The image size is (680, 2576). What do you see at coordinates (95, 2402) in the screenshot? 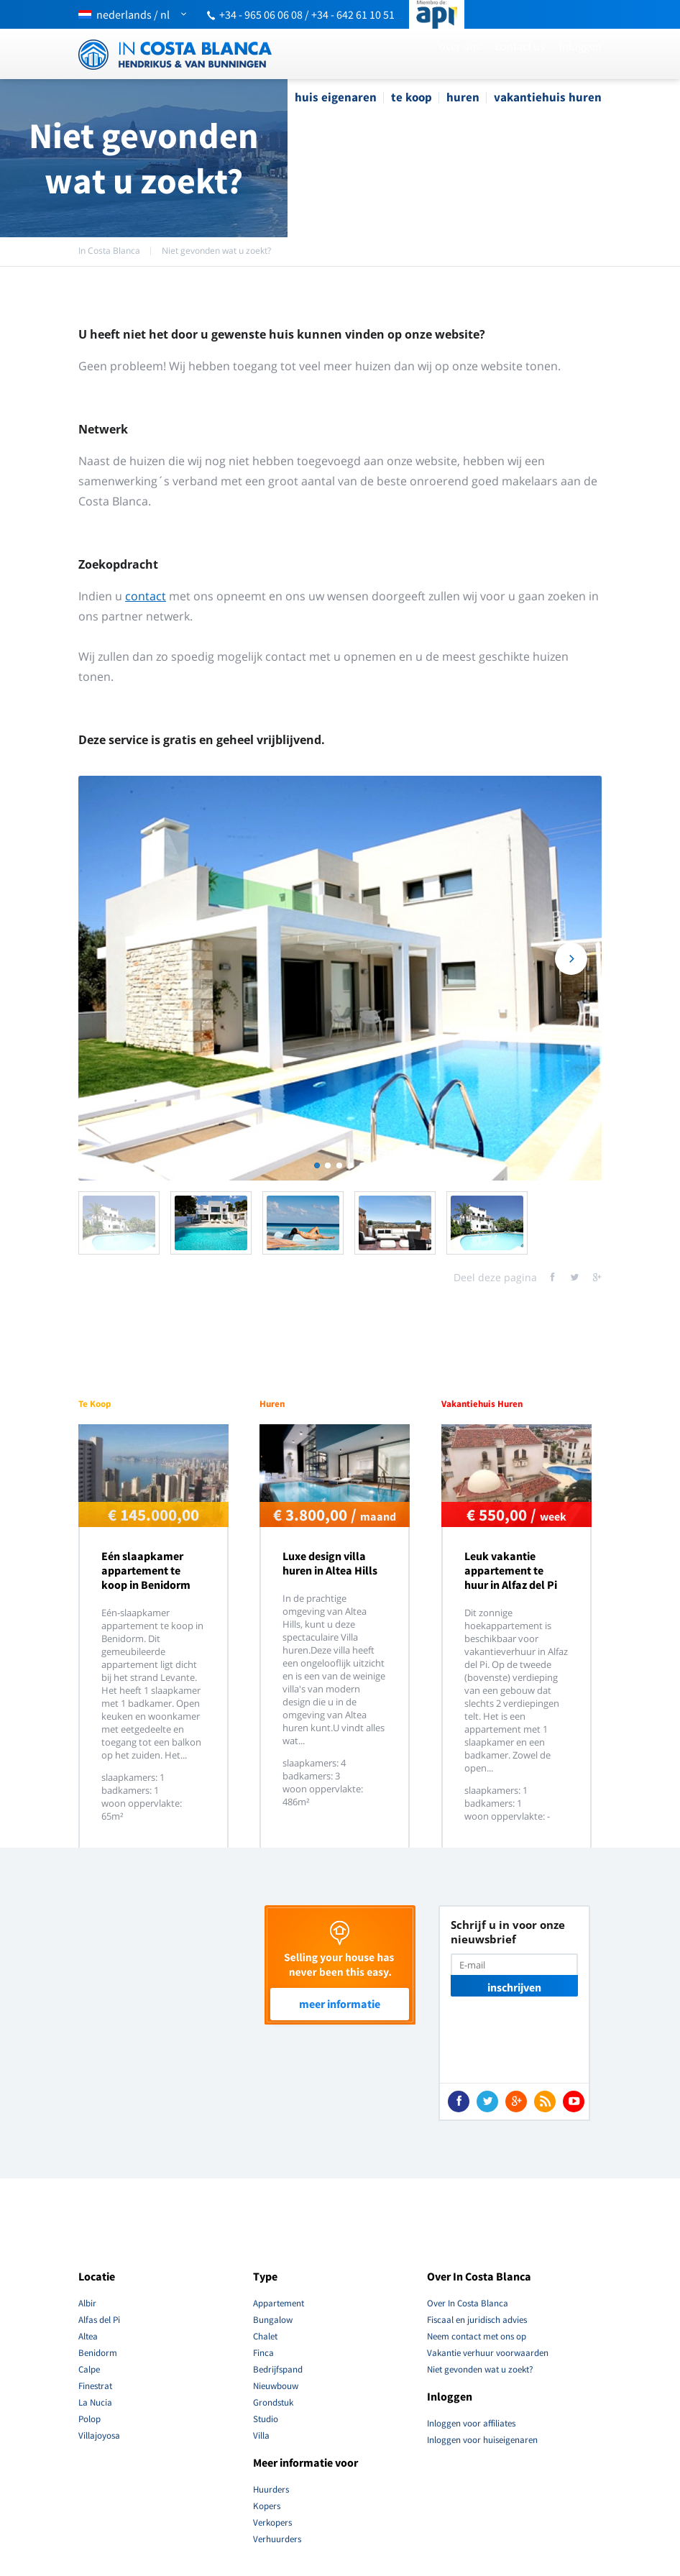
I see `La Nucia` at bounding box center [95, 2402].